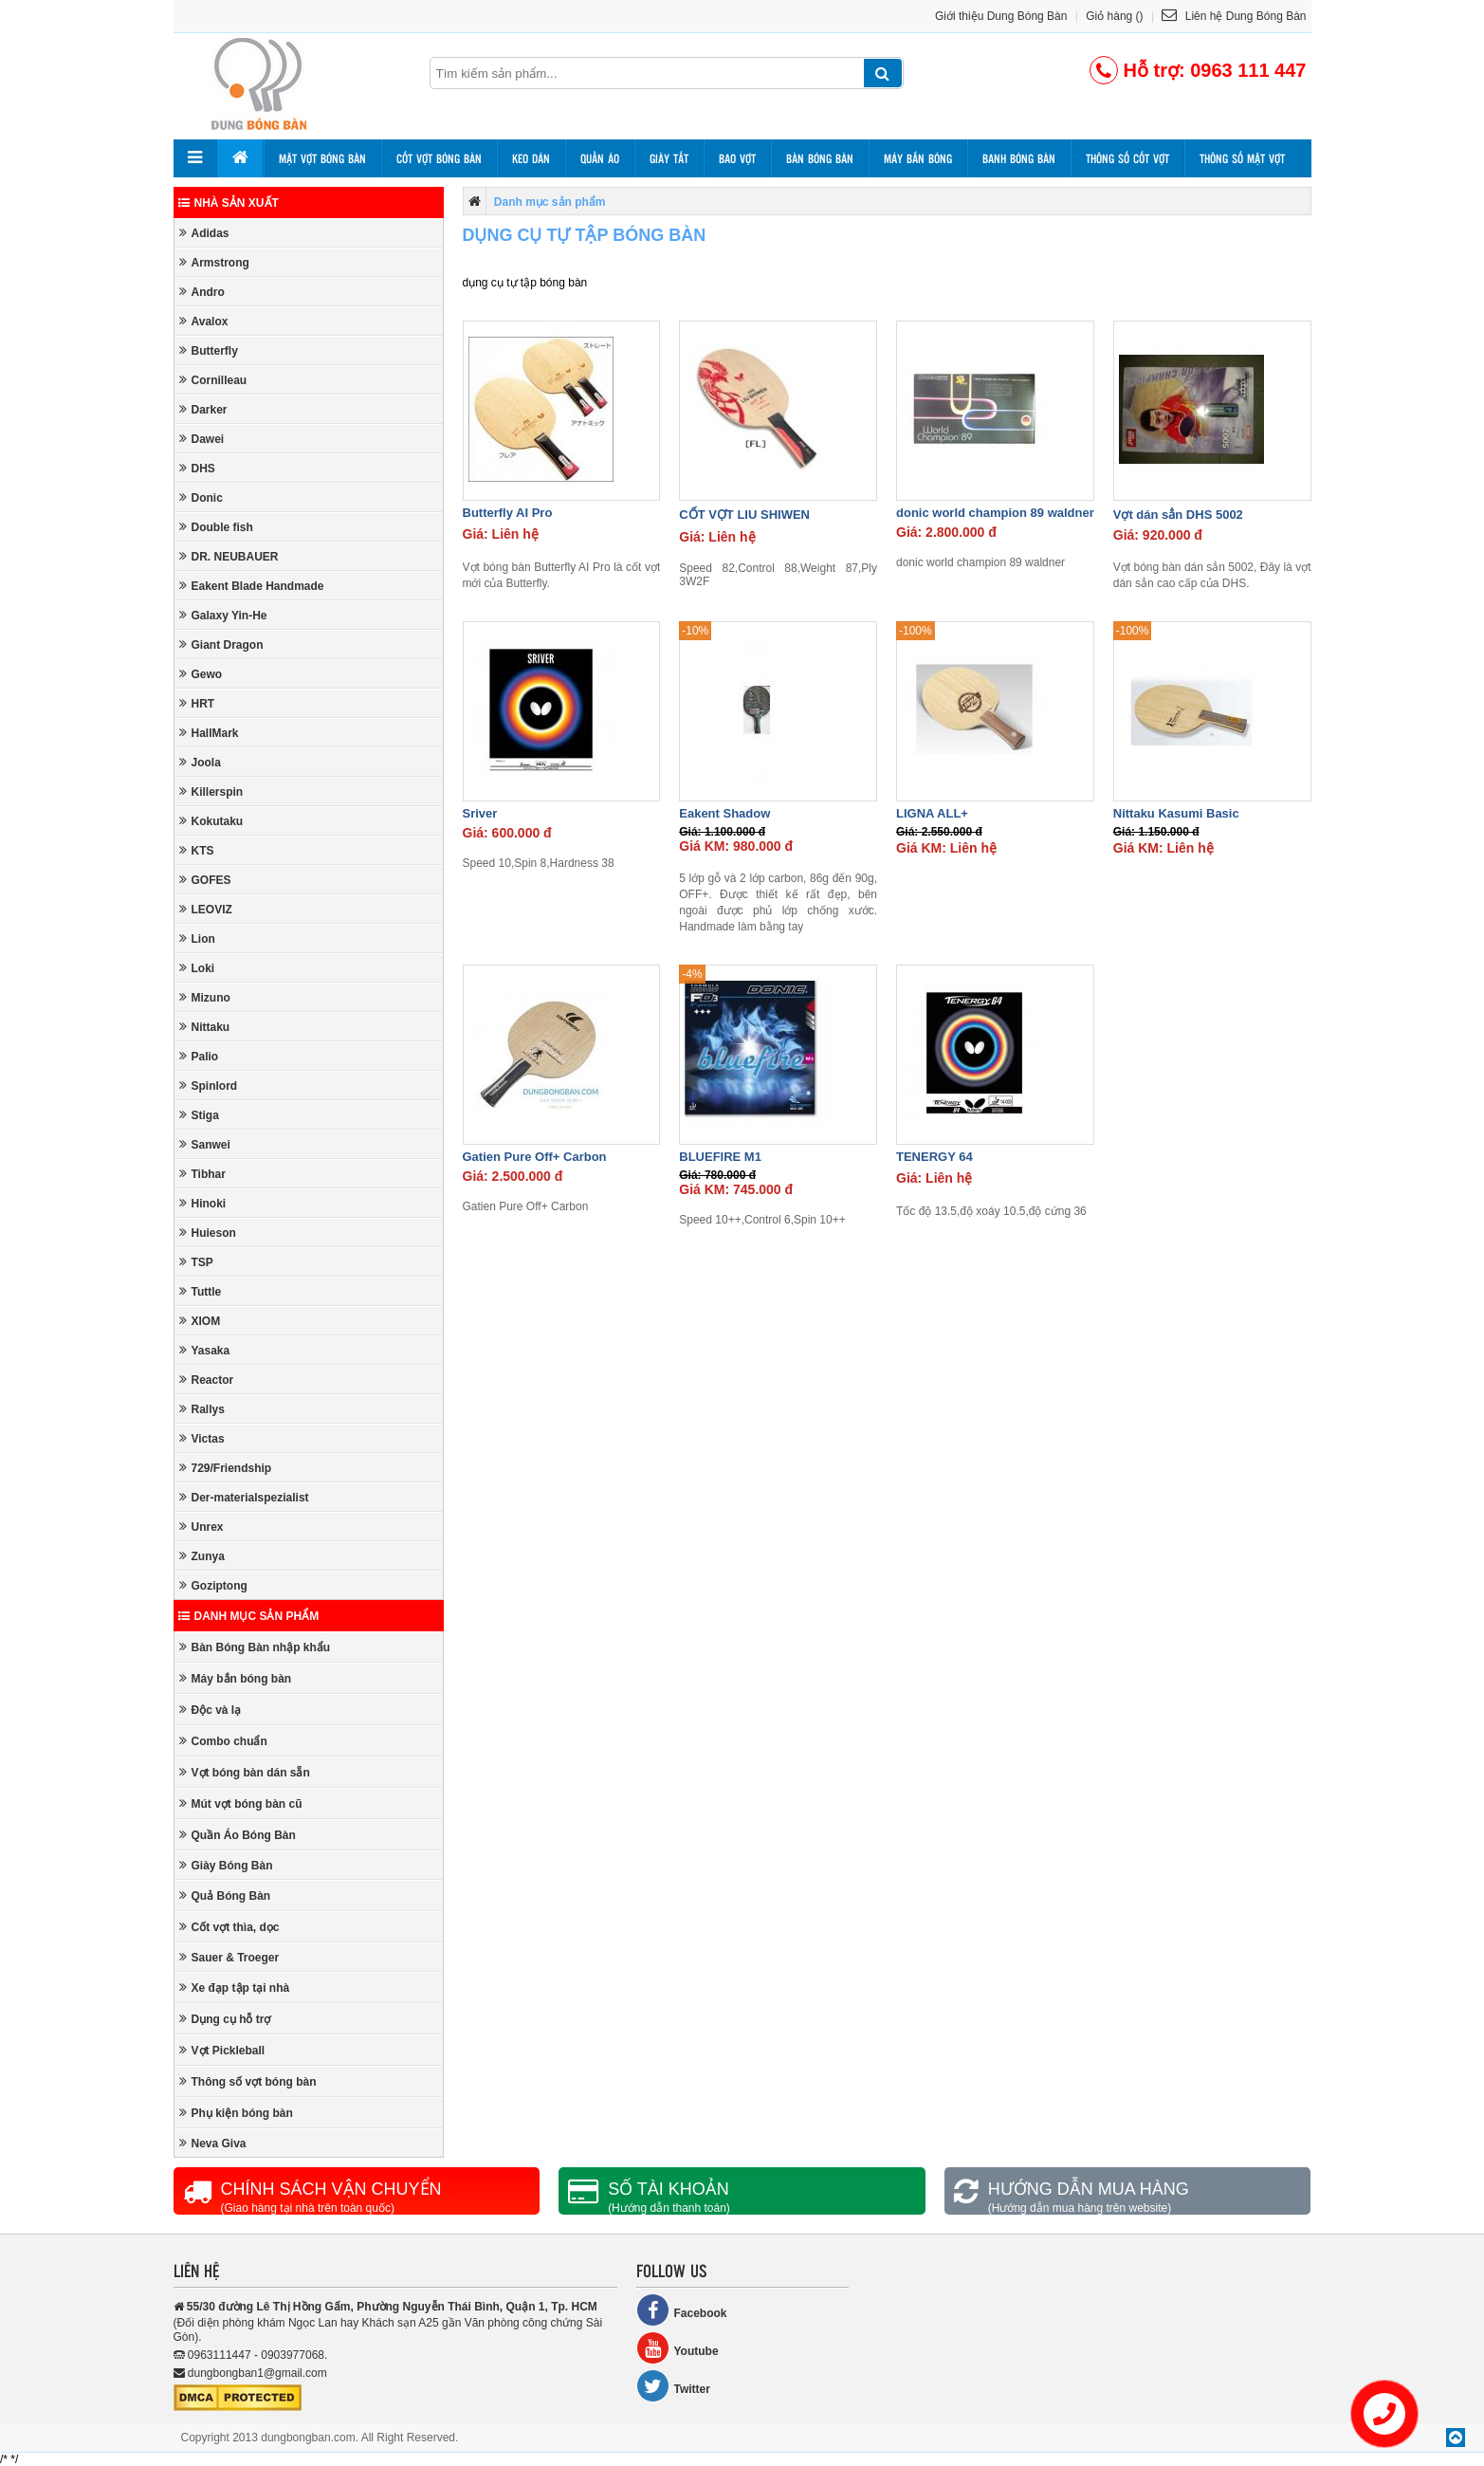 This screenshot has width=1484, height=2466. I want to click on CỐT VỢT LIU SHIWEN, so click(744, 514).